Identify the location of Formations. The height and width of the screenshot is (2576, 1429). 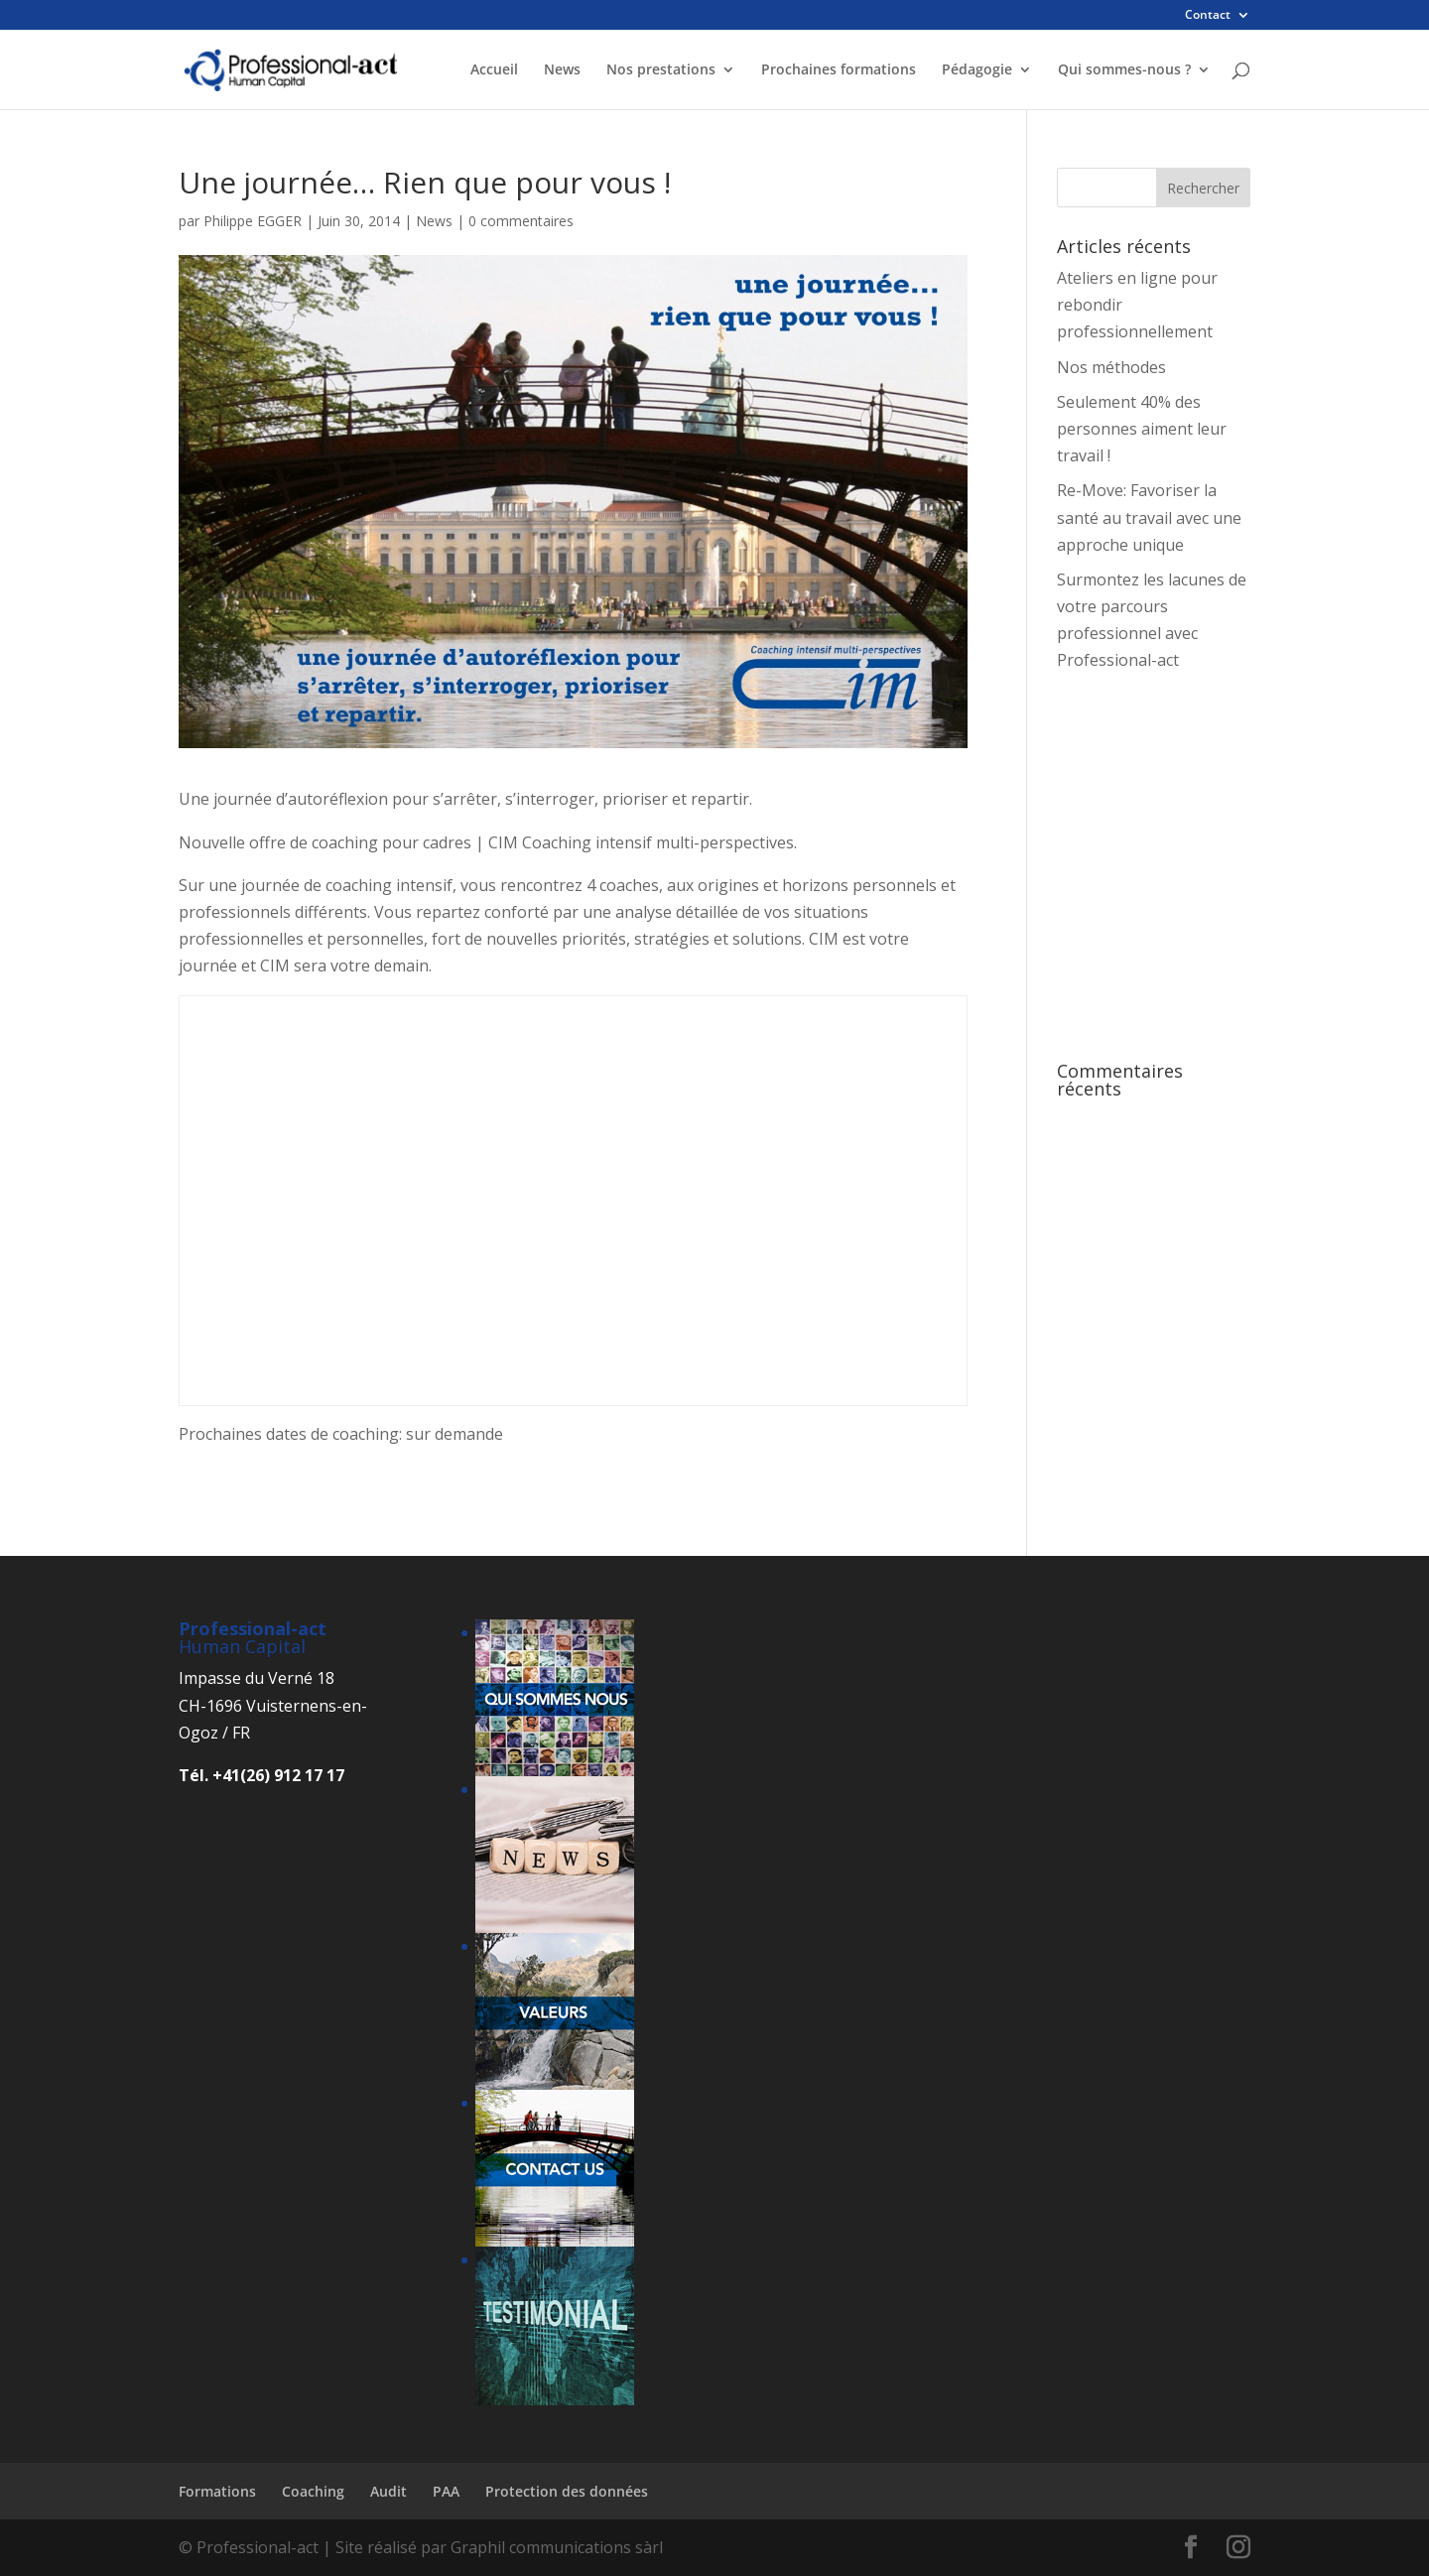
(217, 2491).